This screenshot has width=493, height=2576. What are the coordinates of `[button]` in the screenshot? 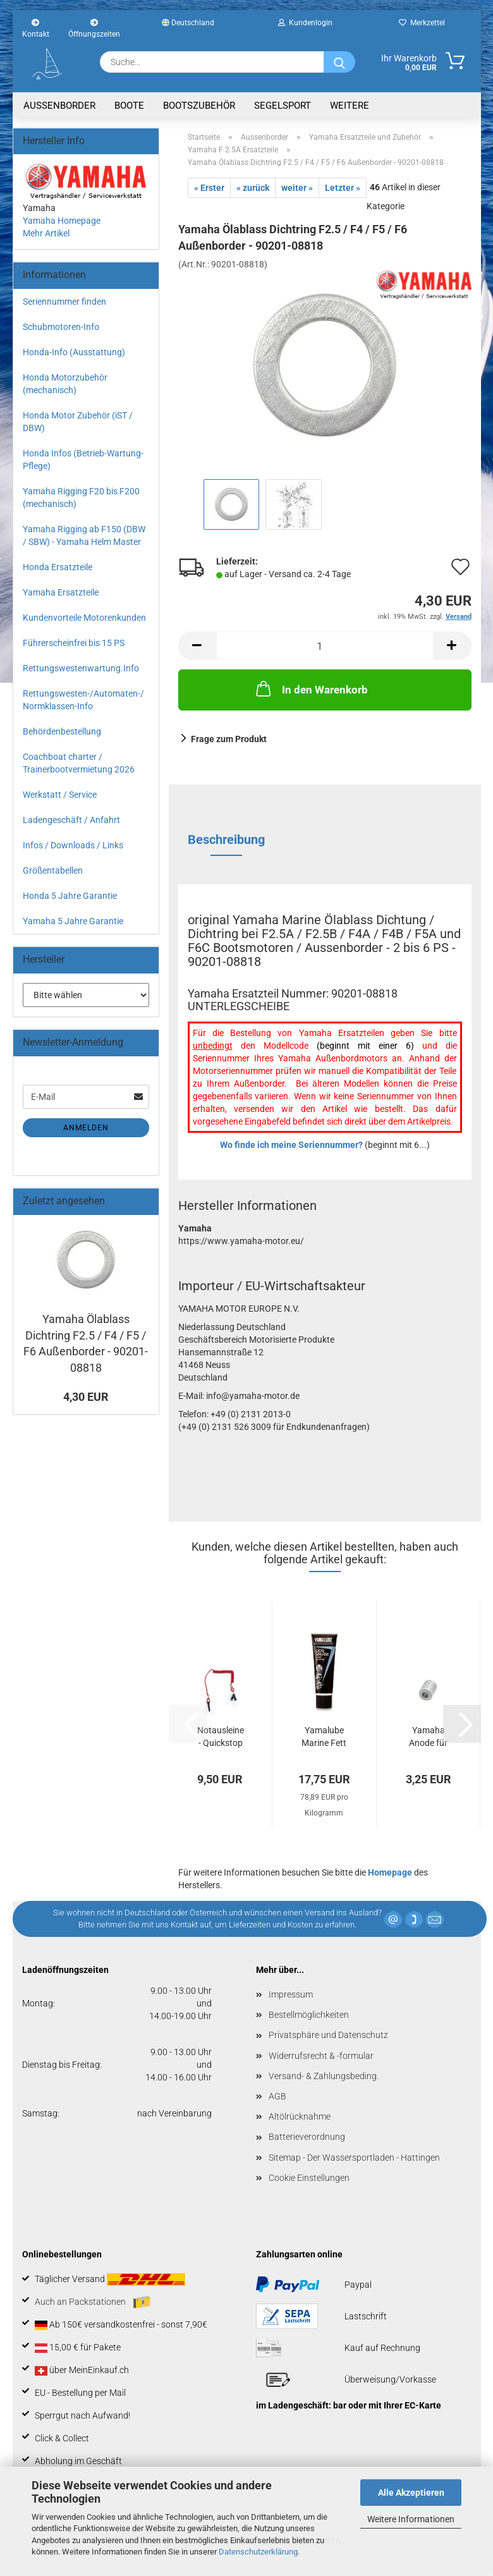 It's located at (197, 646).